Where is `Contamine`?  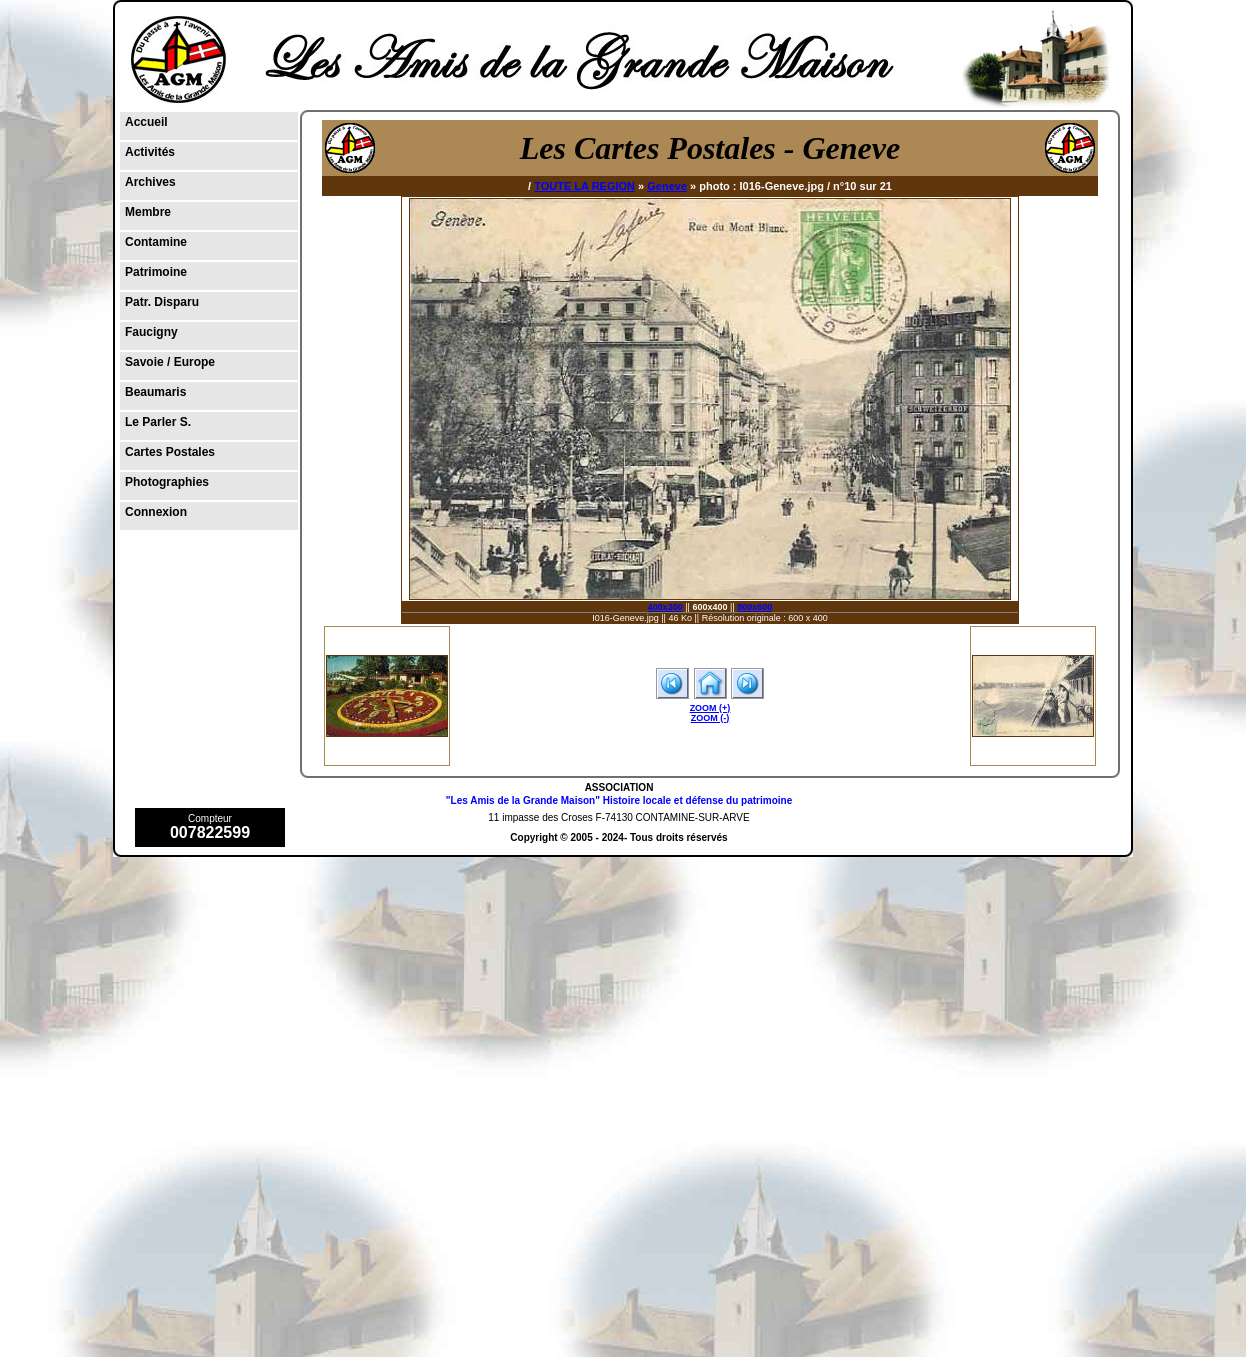 Contamine is located at coordinates (156, 242).